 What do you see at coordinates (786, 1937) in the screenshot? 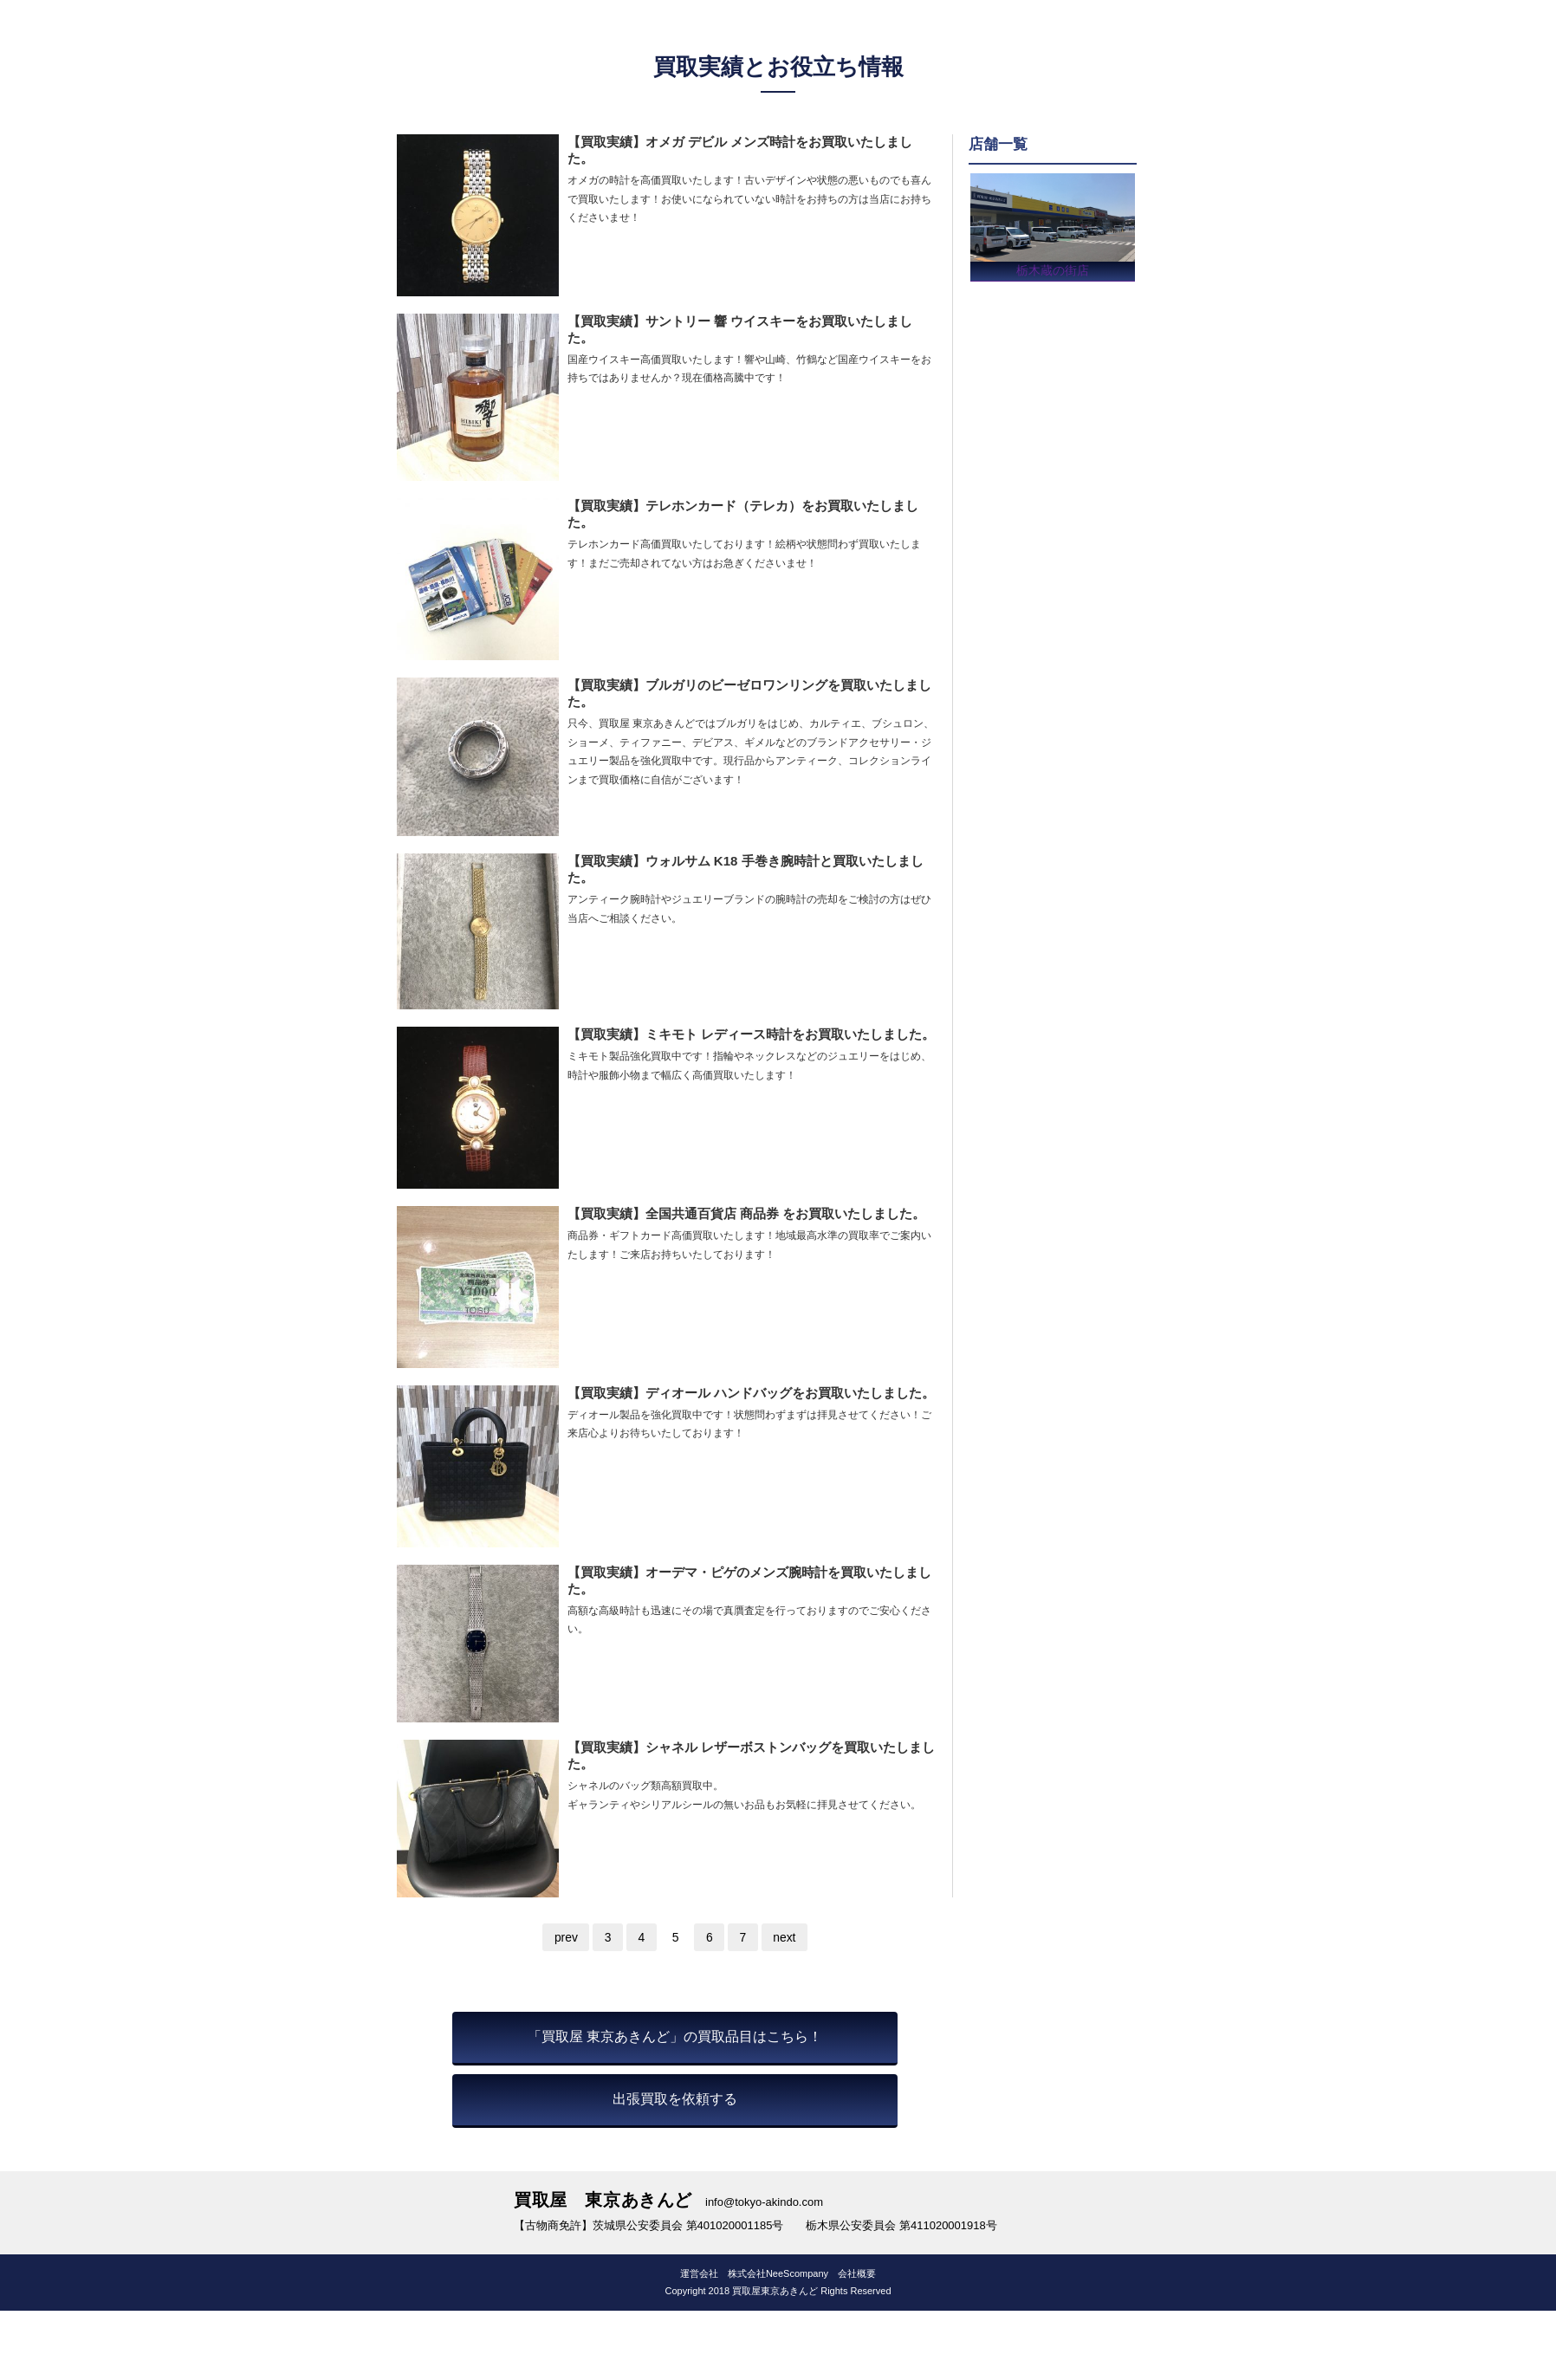
I see `next` at bounding box center [786, 1937].